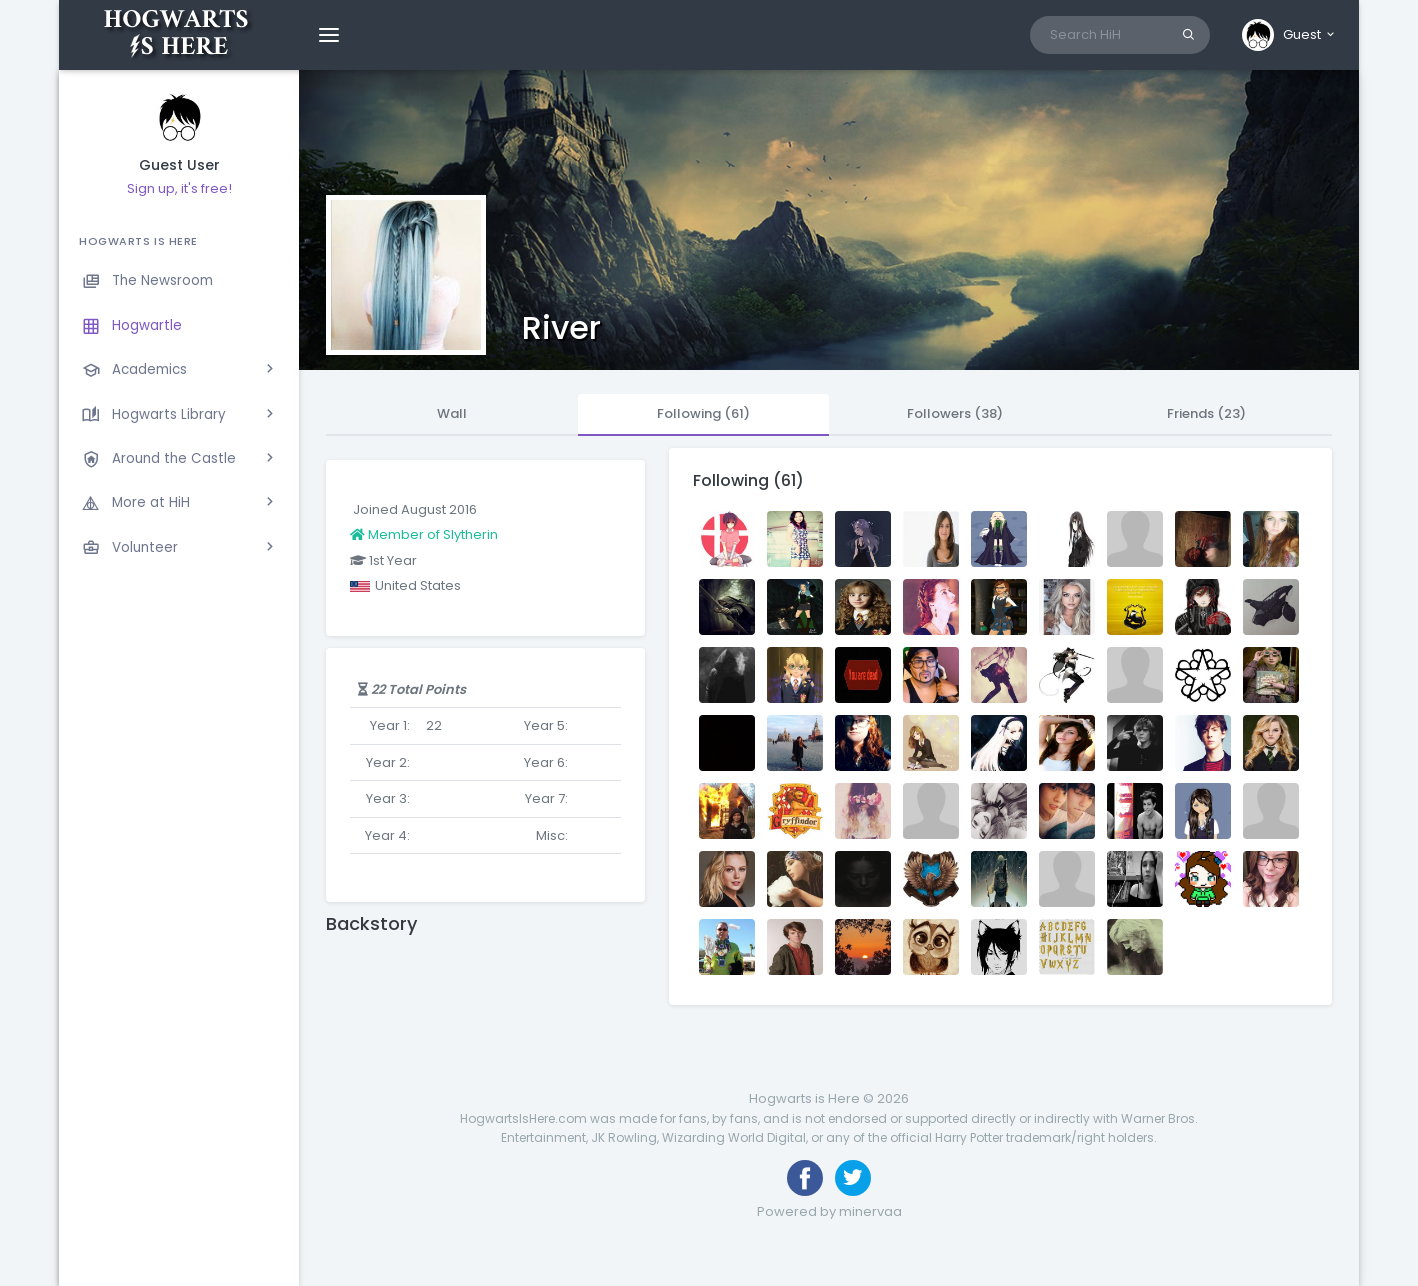 Image resolution: width=1418 pixels, height=1286 pixels. I want to click on [Like us on Facebook], so click(805, 1178).